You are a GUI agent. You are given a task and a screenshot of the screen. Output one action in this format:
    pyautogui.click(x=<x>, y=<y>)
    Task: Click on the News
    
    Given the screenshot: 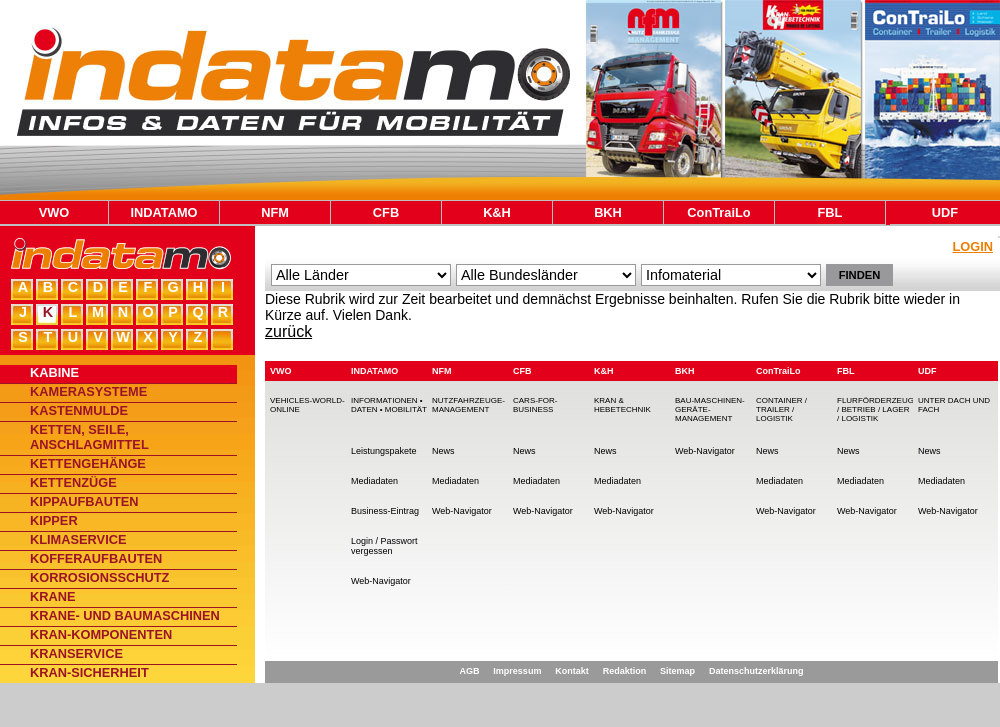 What is the action you would take?
    pyautogui.click(x=443, y=451)
    